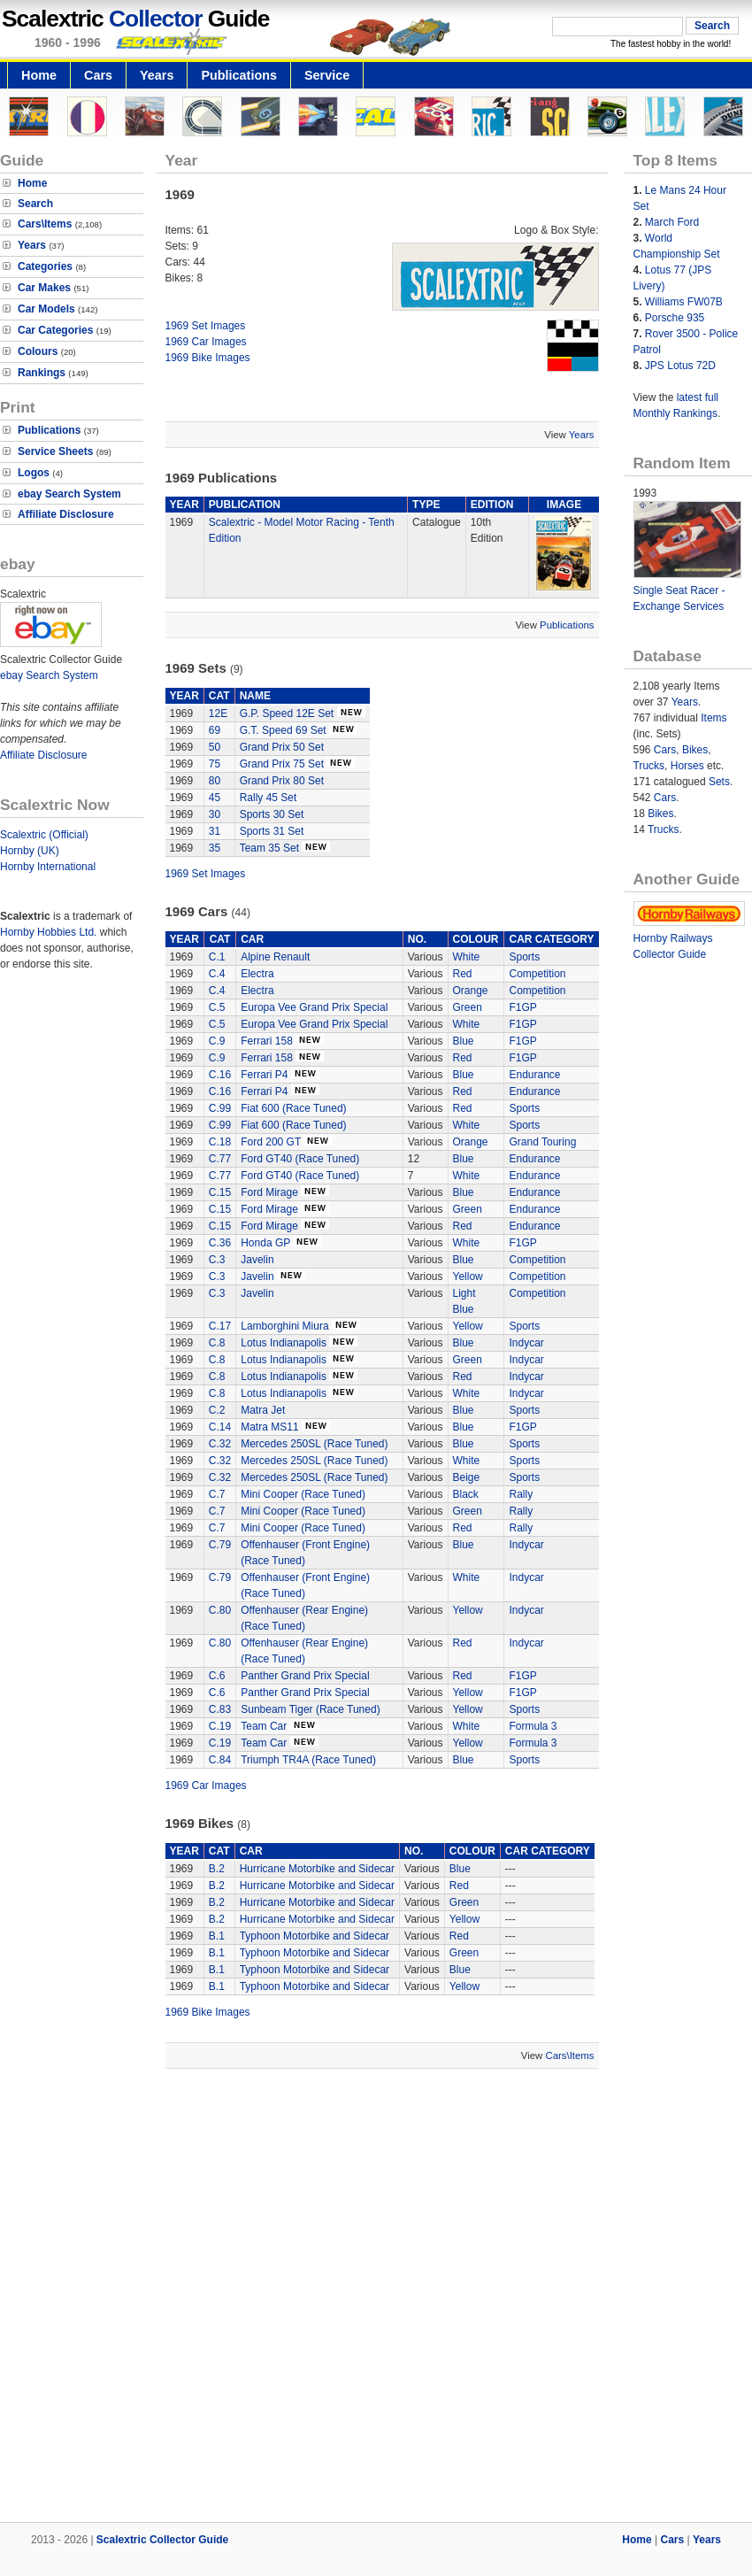  Describe the element at coordinates (537, 974) in the screenshot. I see `Competition` at that location.